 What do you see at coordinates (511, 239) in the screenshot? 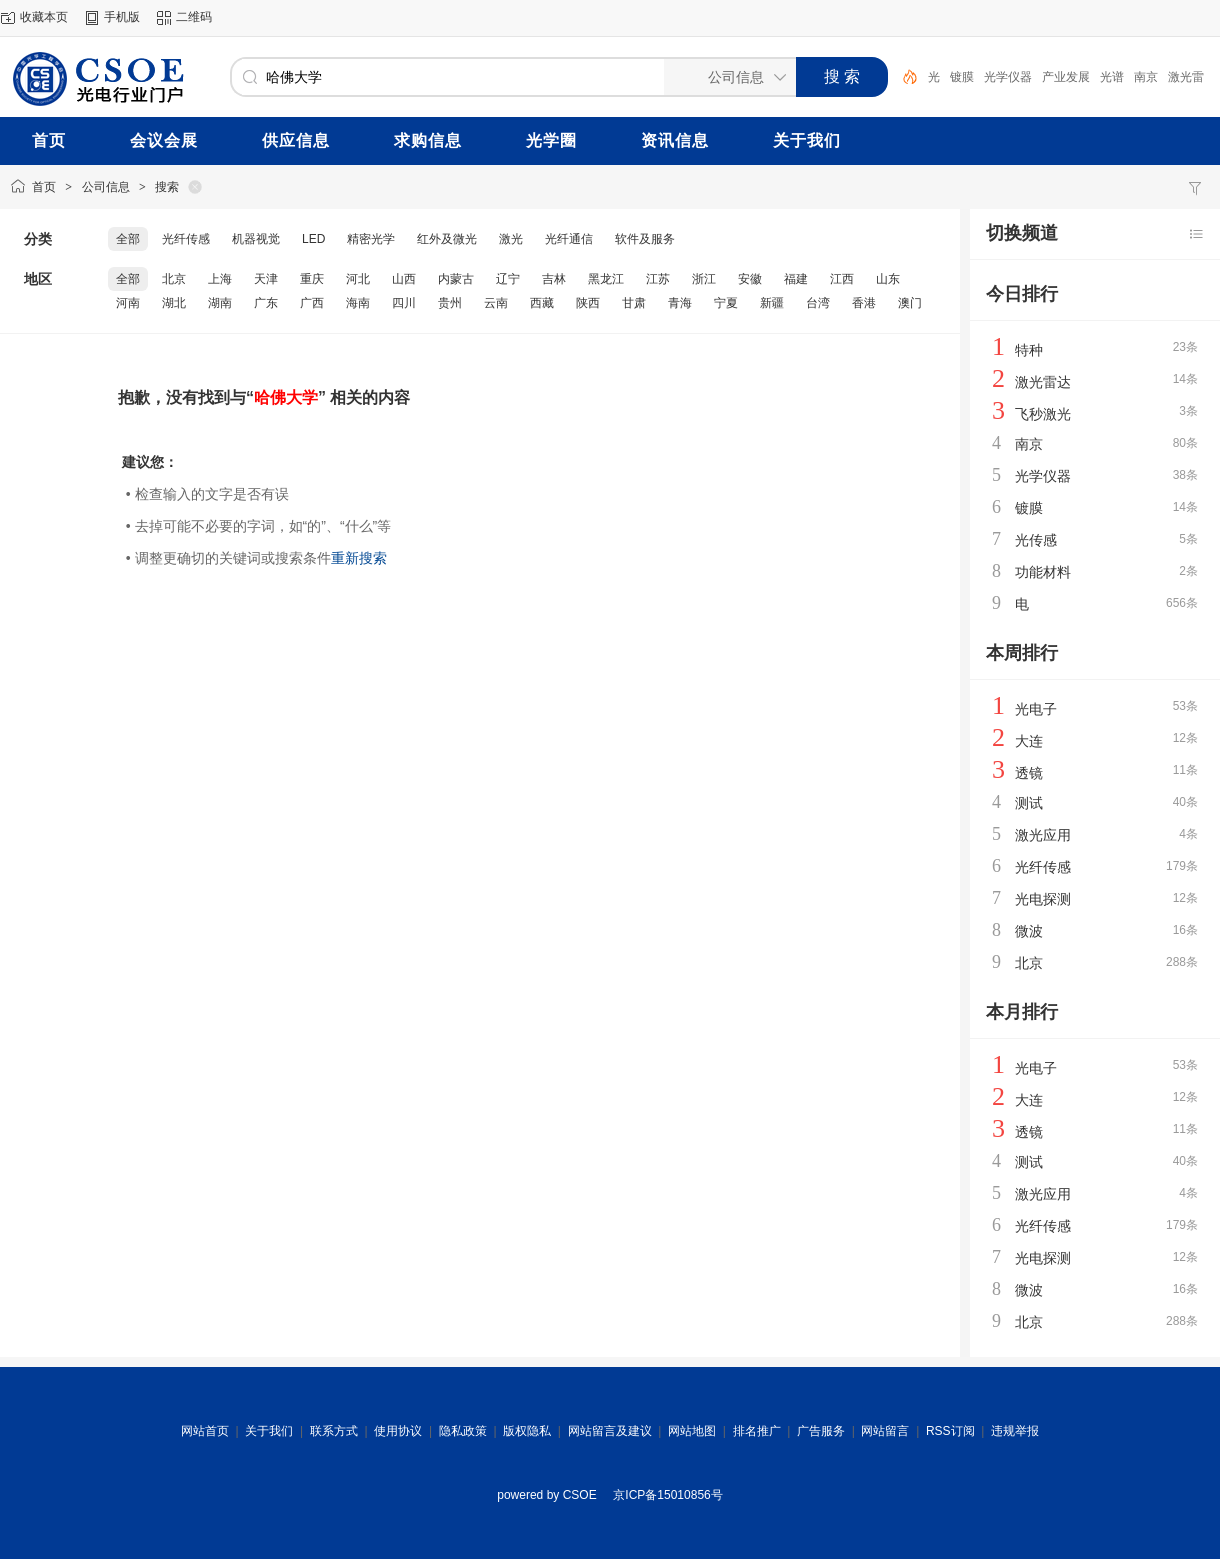
I see `激光` at bounding box center [511, 239].